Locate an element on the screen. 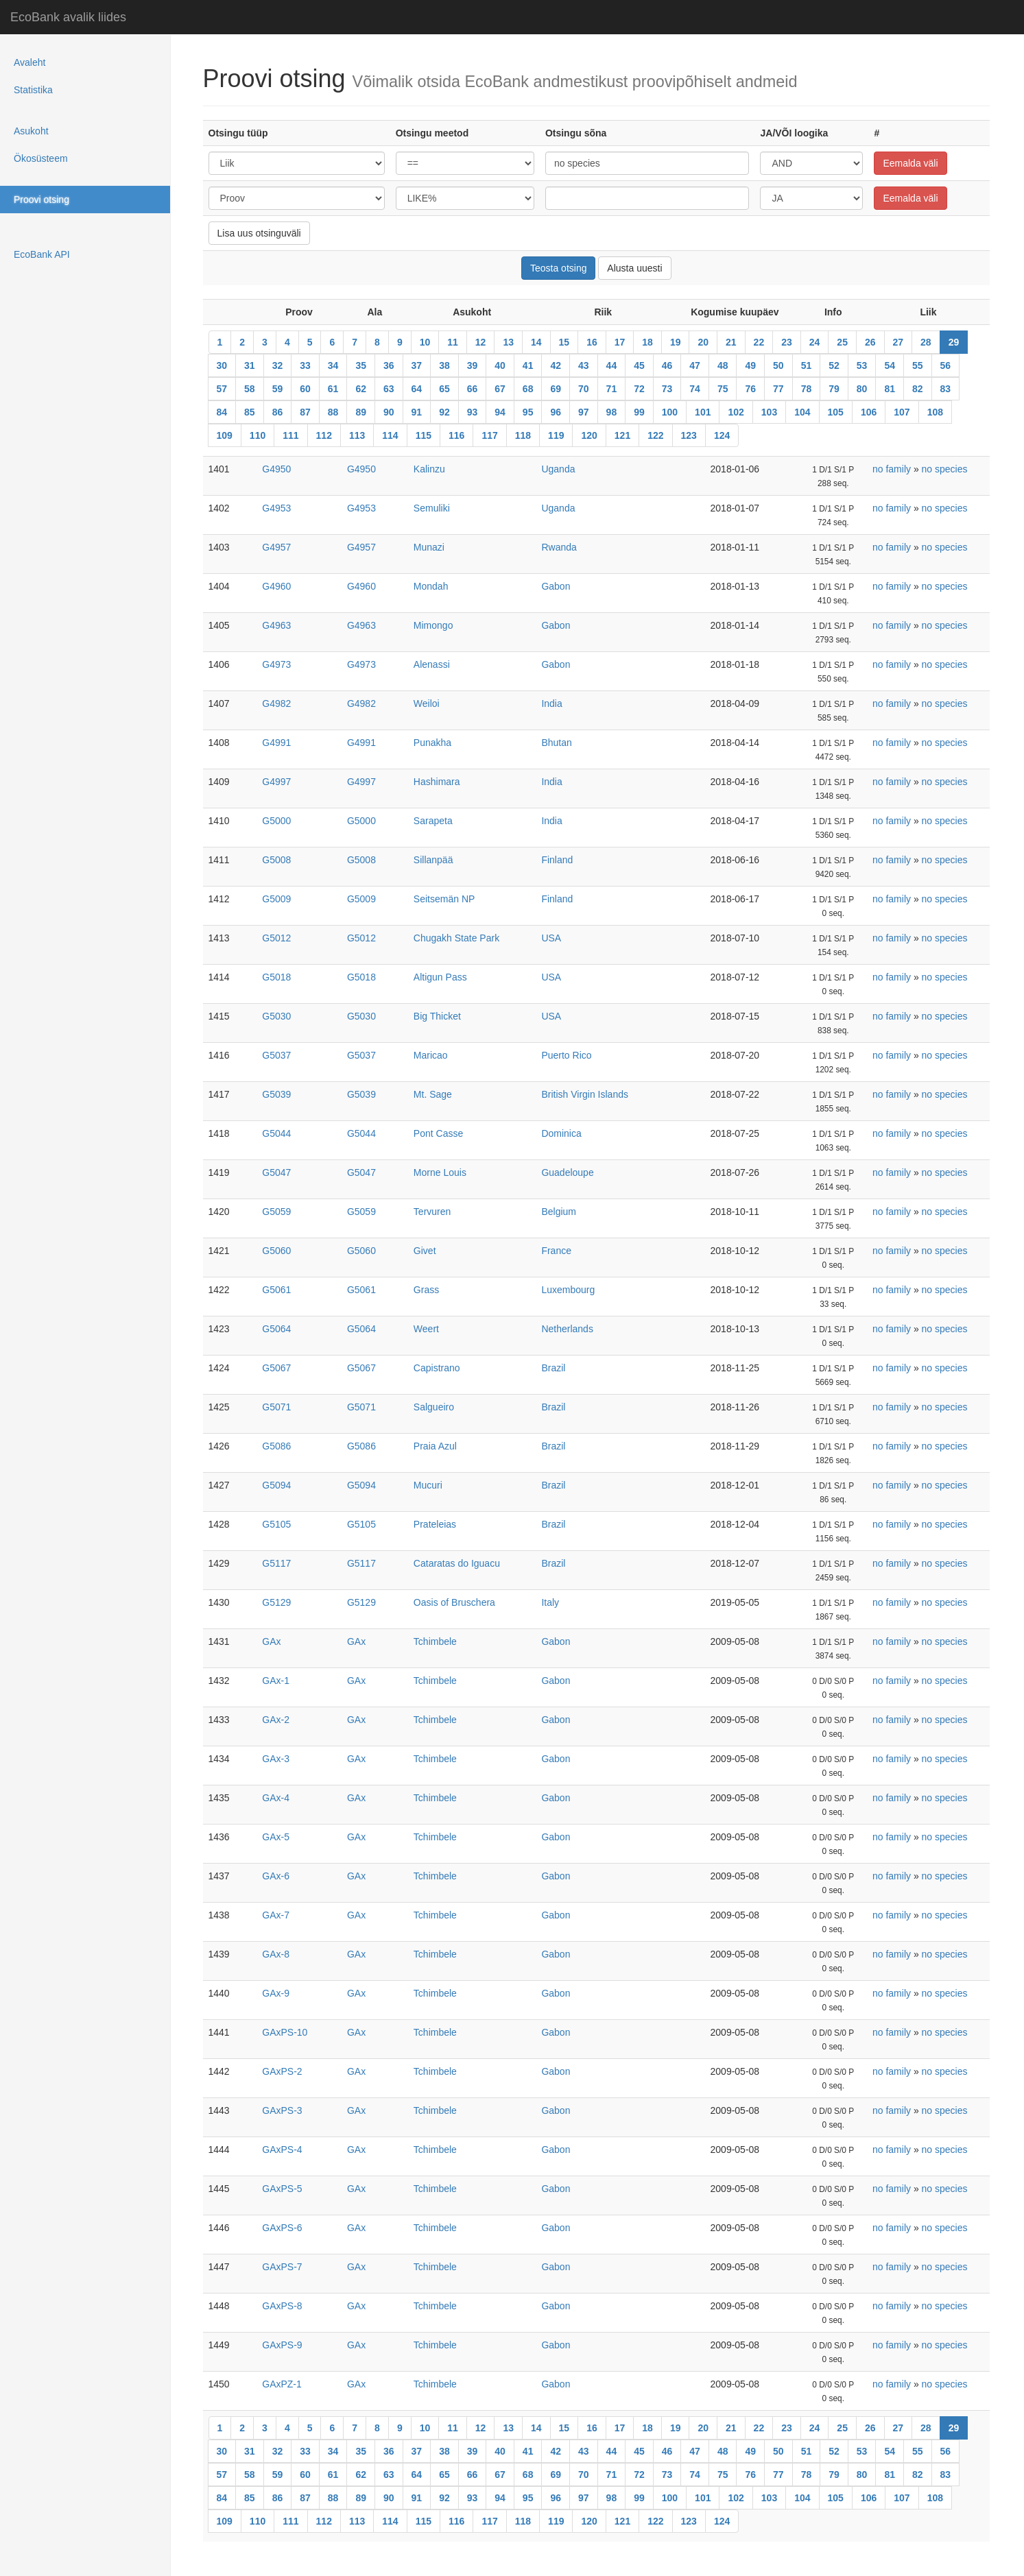  37 is located at coordinates (417, 365).